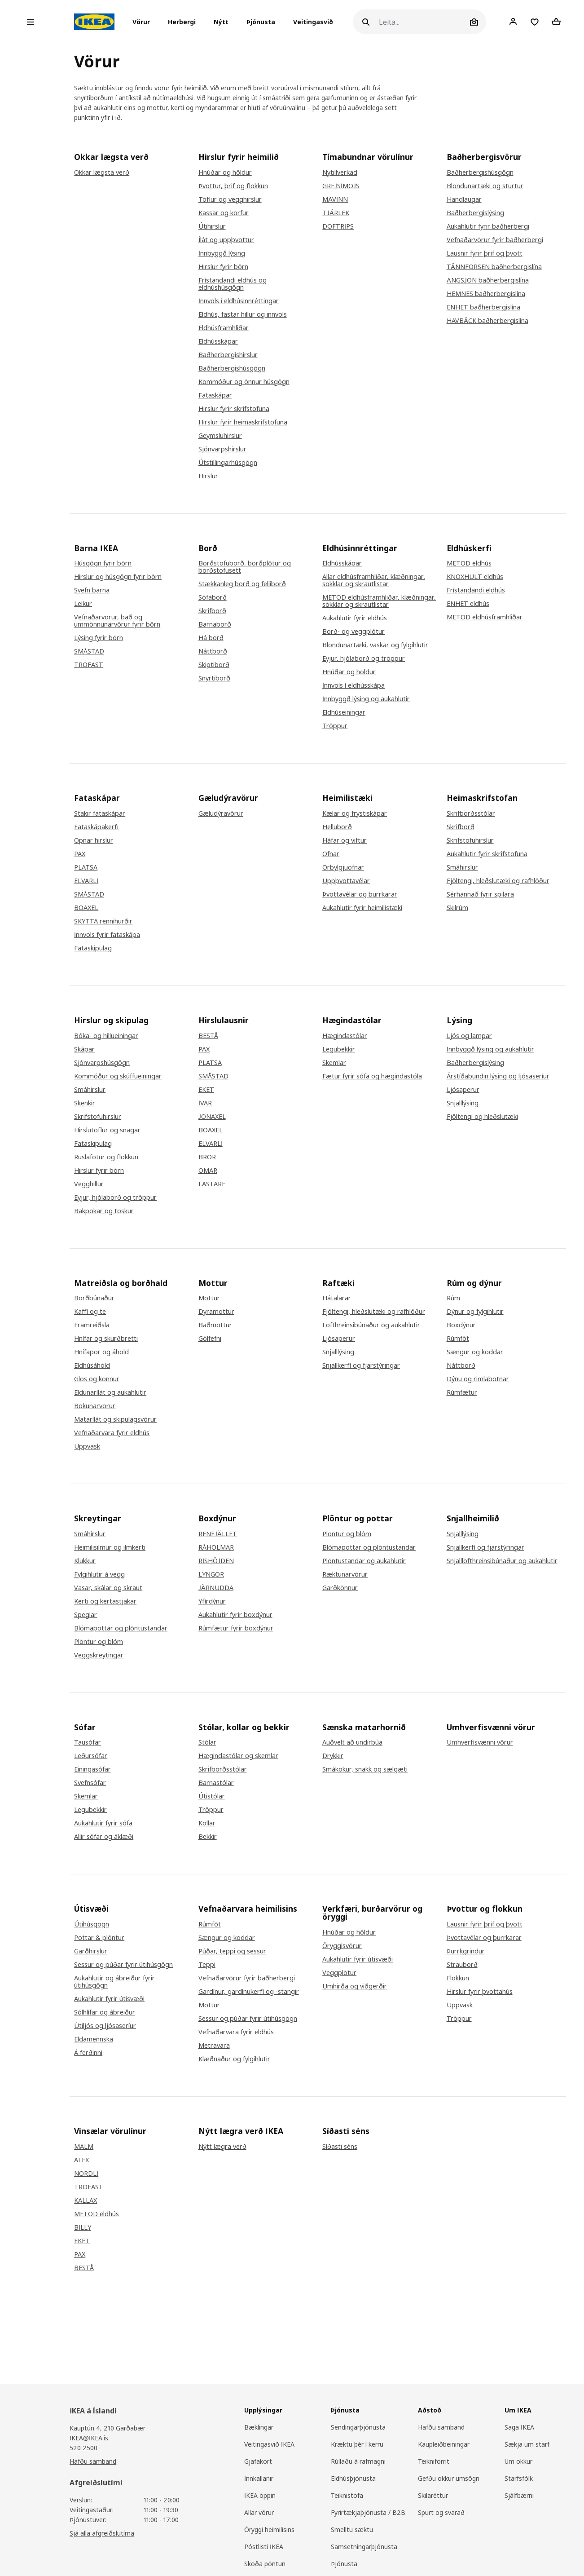  What do you see at coordinates (453, 1298) in the screenshot?
I see `Rúm` at bounding box center [453, 1298].